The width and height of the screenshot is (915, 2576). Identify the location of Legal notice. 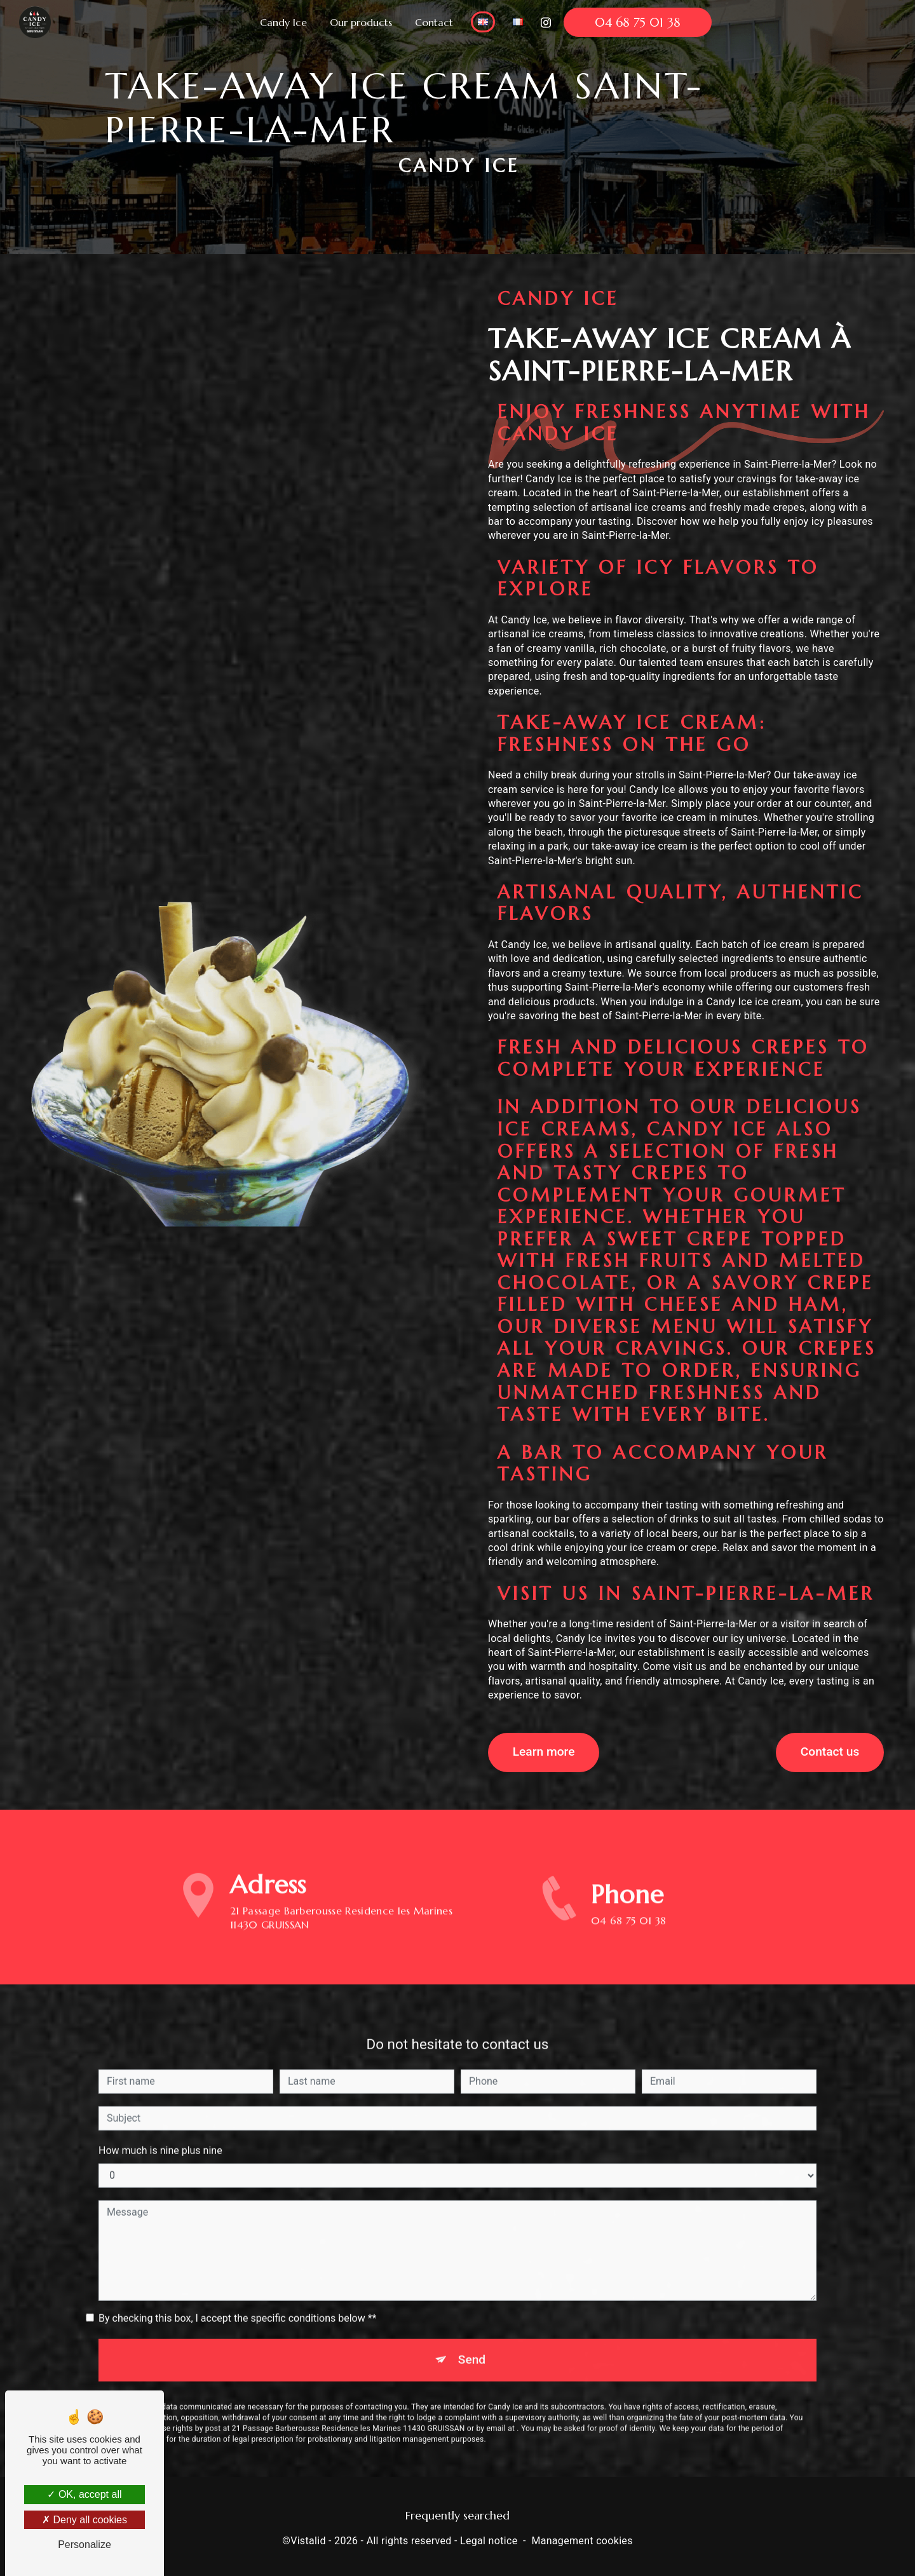
(488, 2538).